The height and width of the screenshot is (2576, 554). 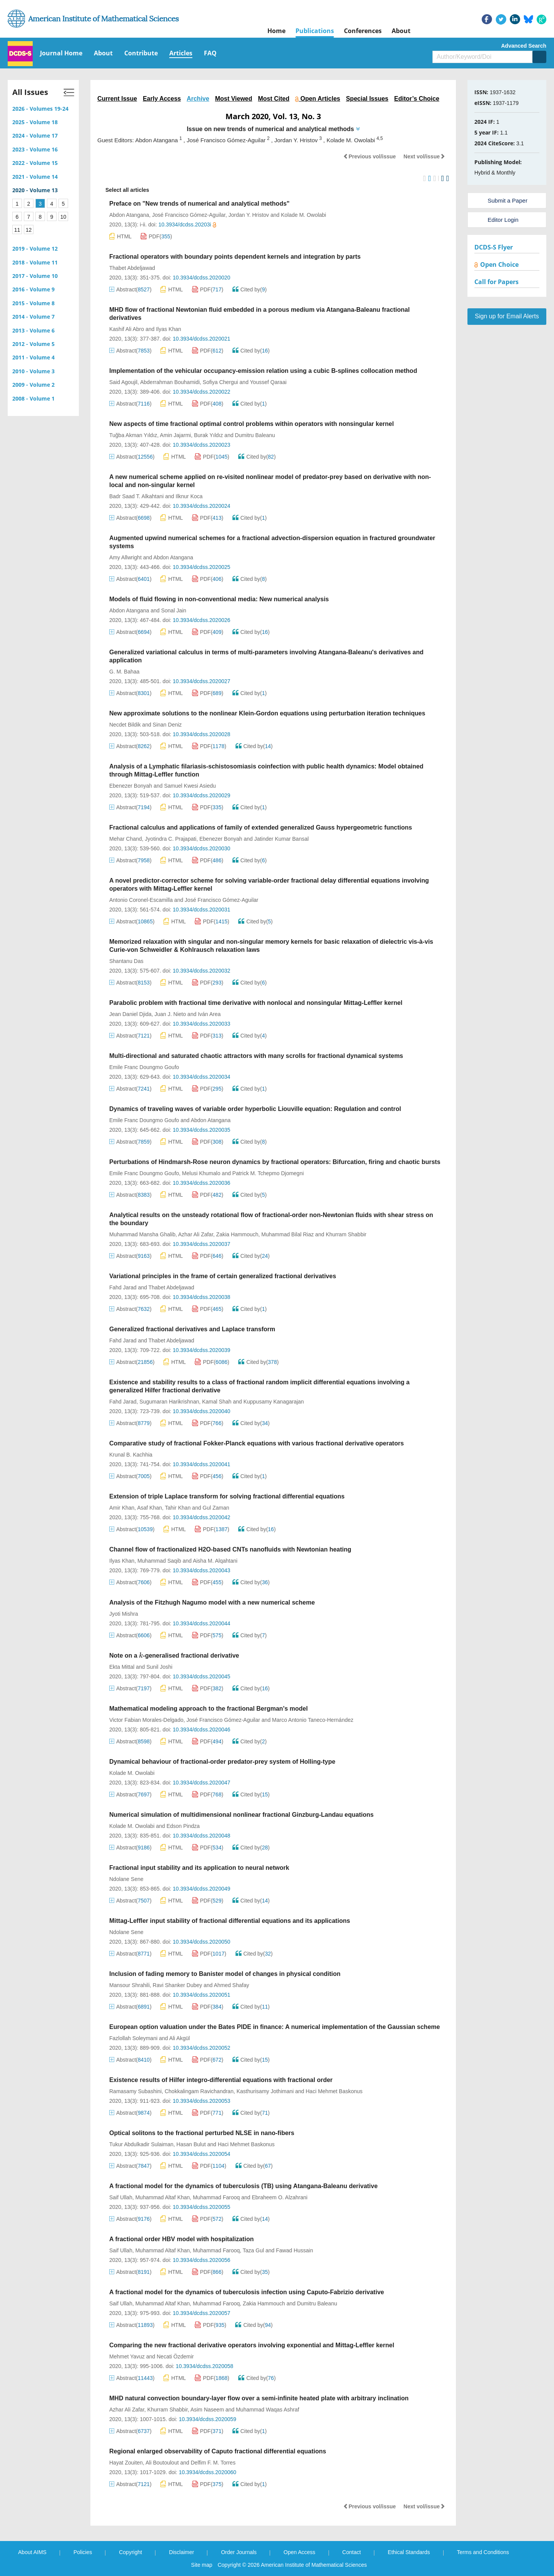 I want to click on 12, so click(x=29, y=230).